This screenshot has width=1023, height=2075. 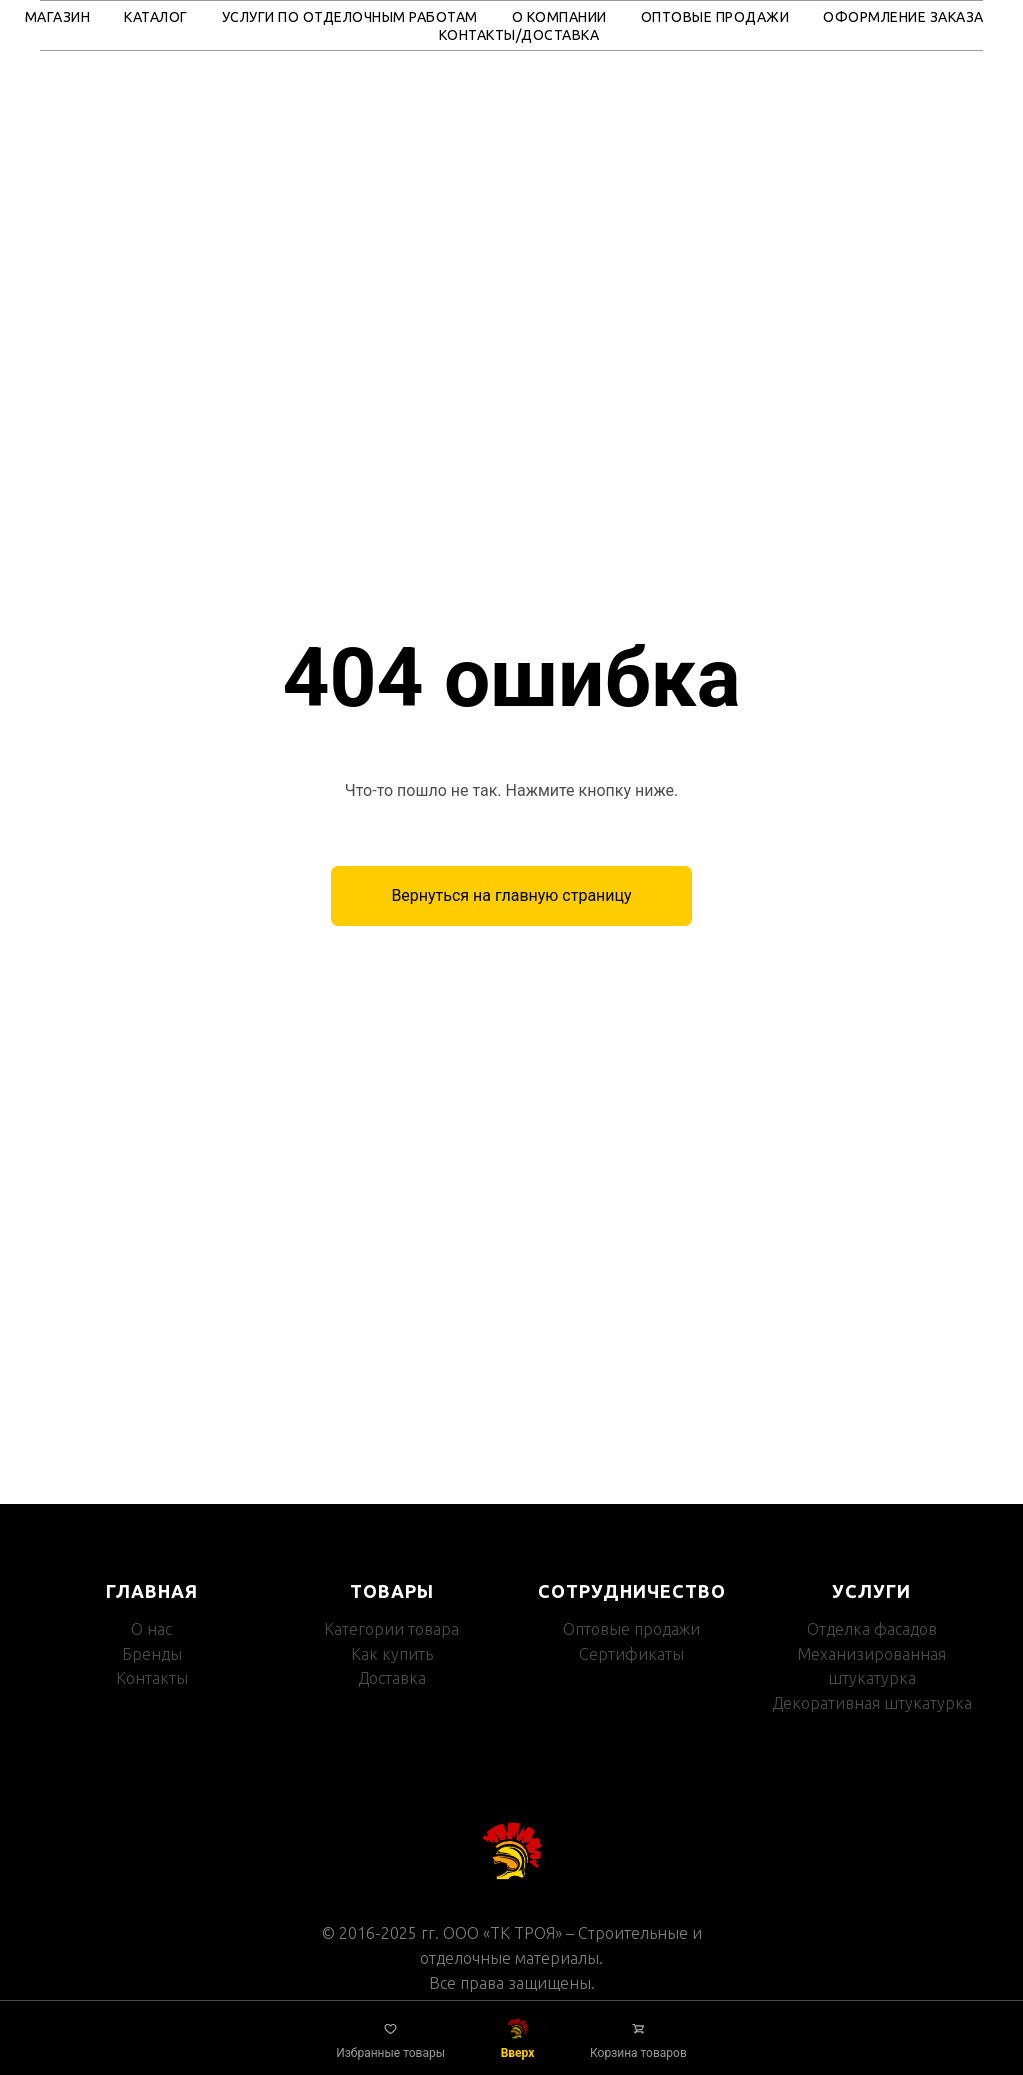 I want to click on О компании, so click(x=559, y=17).